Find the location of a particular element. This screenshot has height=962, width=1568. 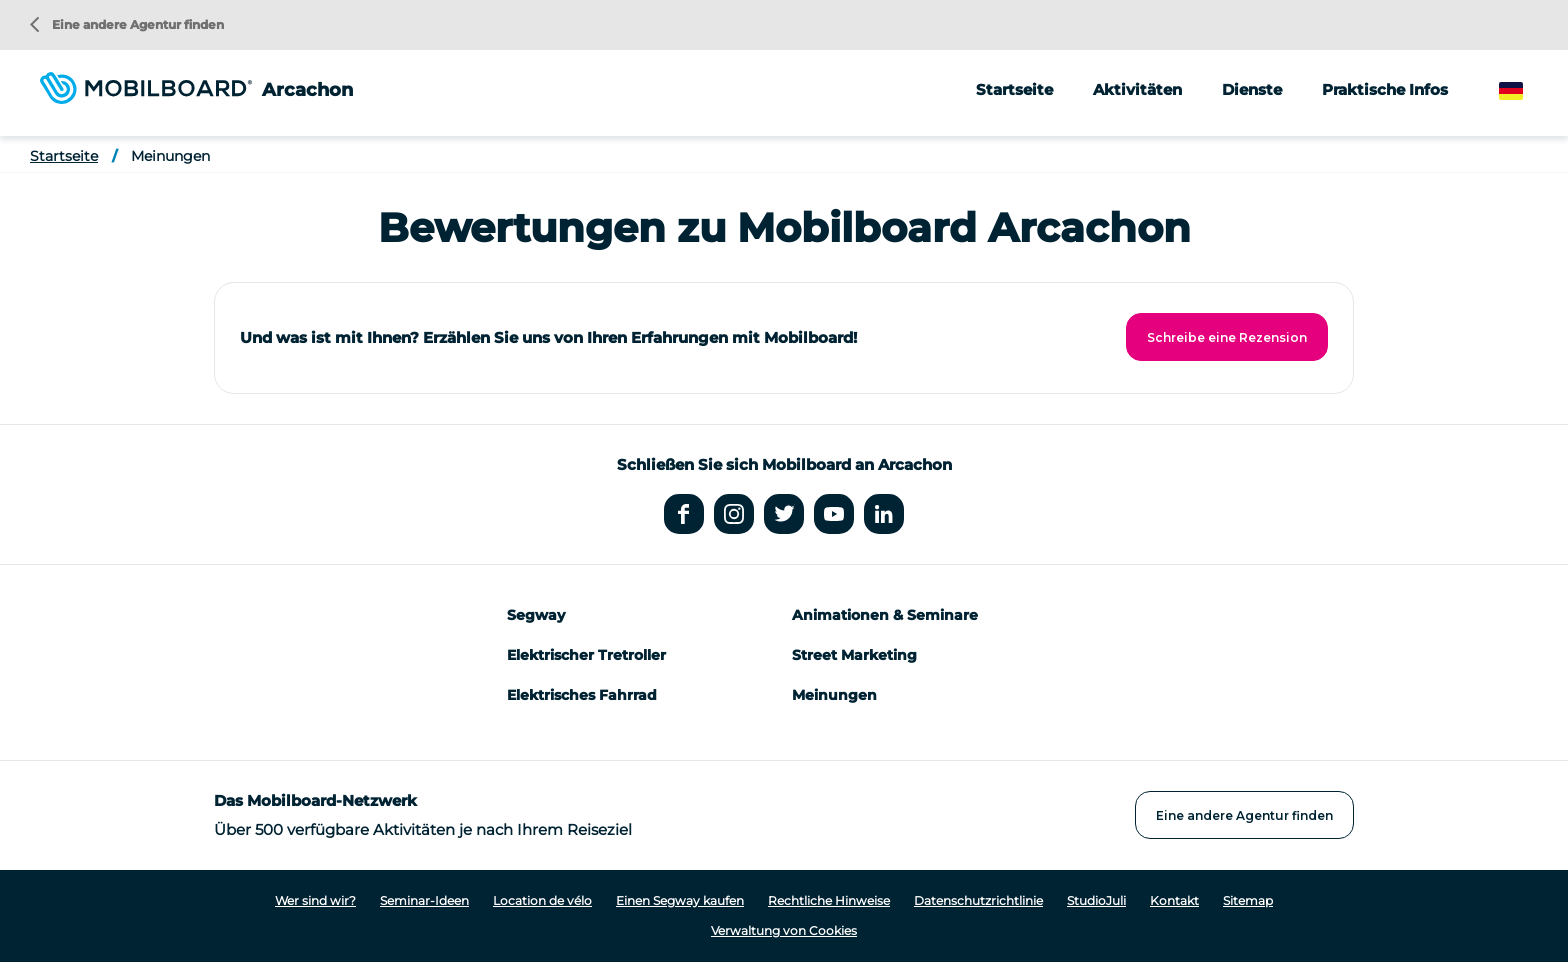

StudioJuli is located at coordinates (1096, 900).